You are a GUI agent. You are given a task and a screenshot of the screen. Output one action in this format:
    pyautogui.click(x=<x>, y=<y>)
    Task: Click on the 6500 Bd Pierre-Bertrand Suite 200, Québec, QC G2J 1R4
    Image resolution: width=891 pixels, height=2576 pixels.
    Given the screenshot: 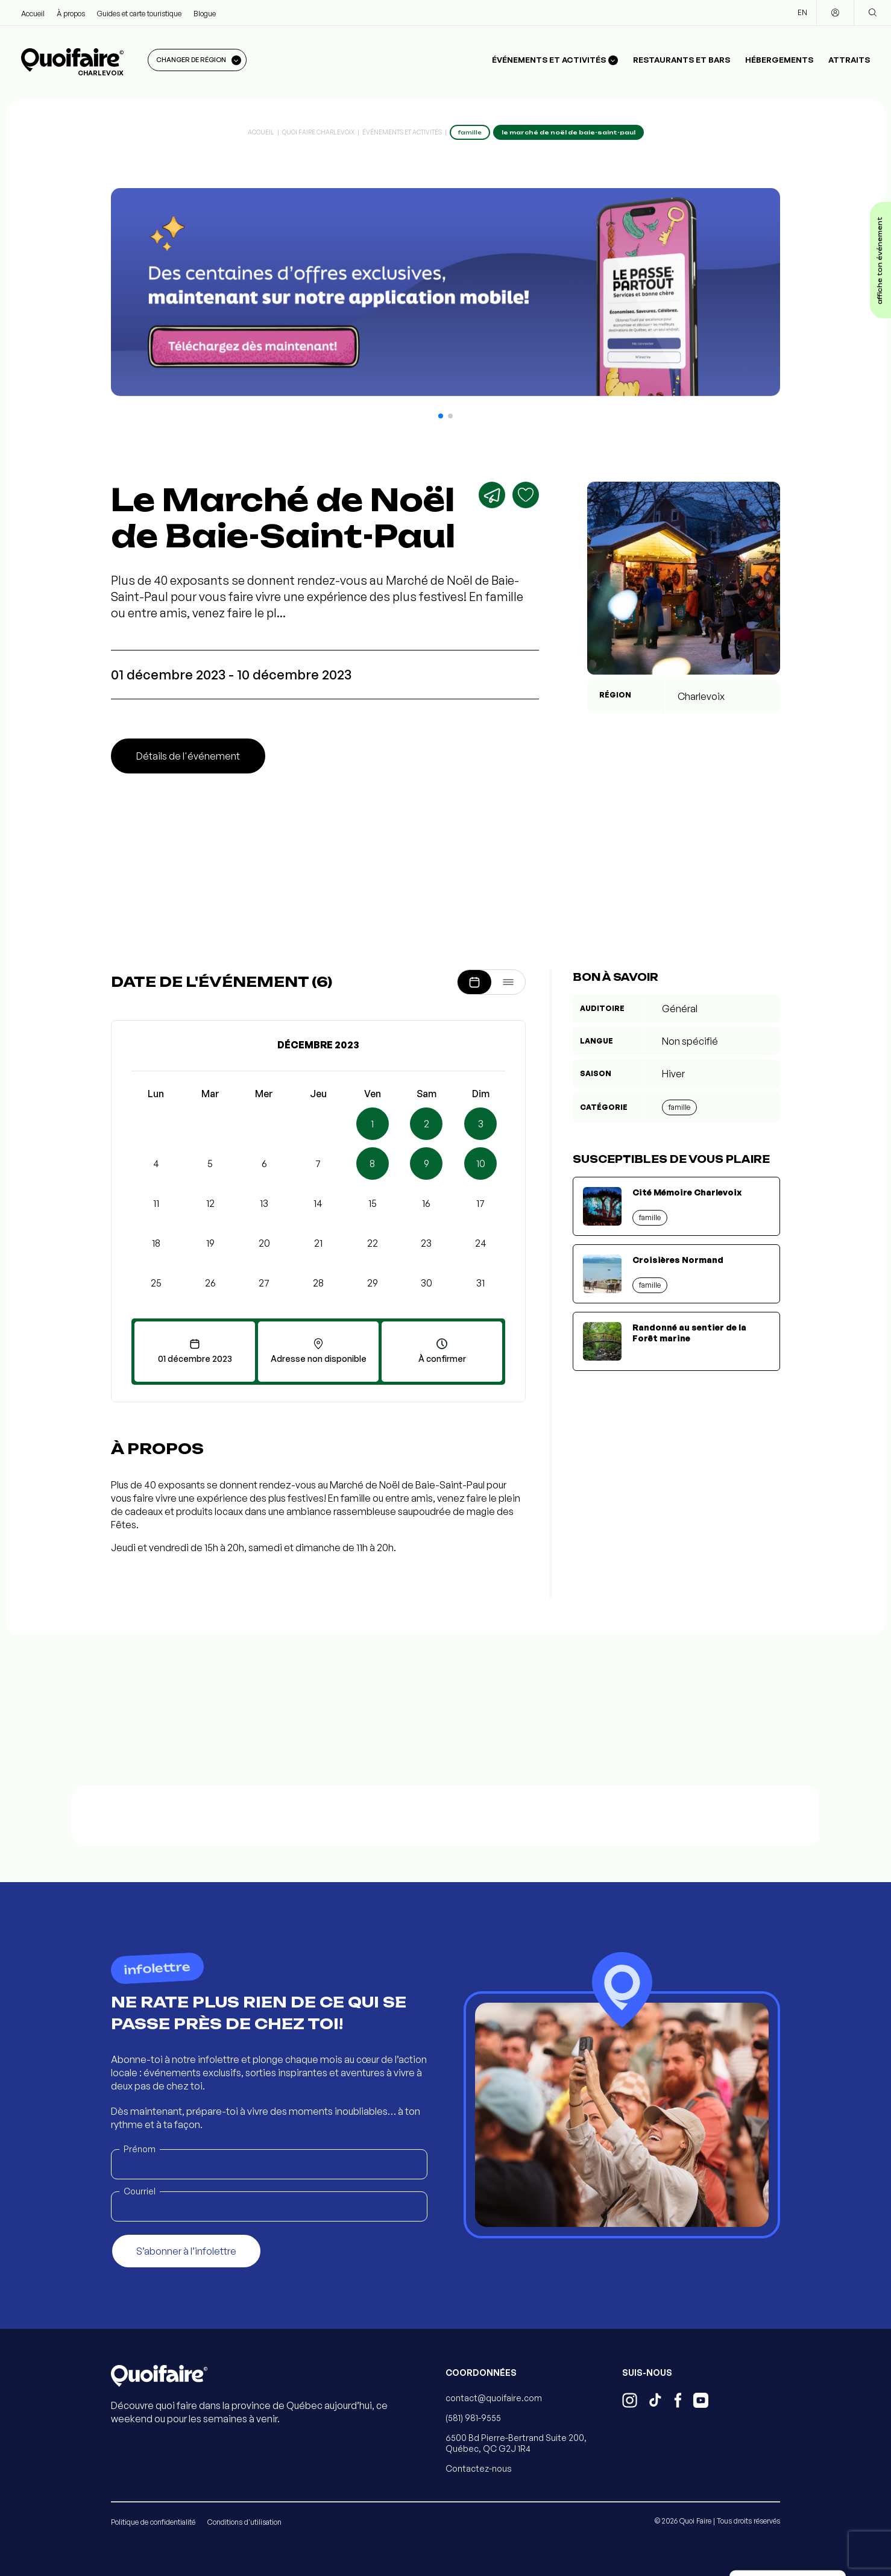 What is the action you would take?
    pyautogui.click(x=516, y=2443)
    